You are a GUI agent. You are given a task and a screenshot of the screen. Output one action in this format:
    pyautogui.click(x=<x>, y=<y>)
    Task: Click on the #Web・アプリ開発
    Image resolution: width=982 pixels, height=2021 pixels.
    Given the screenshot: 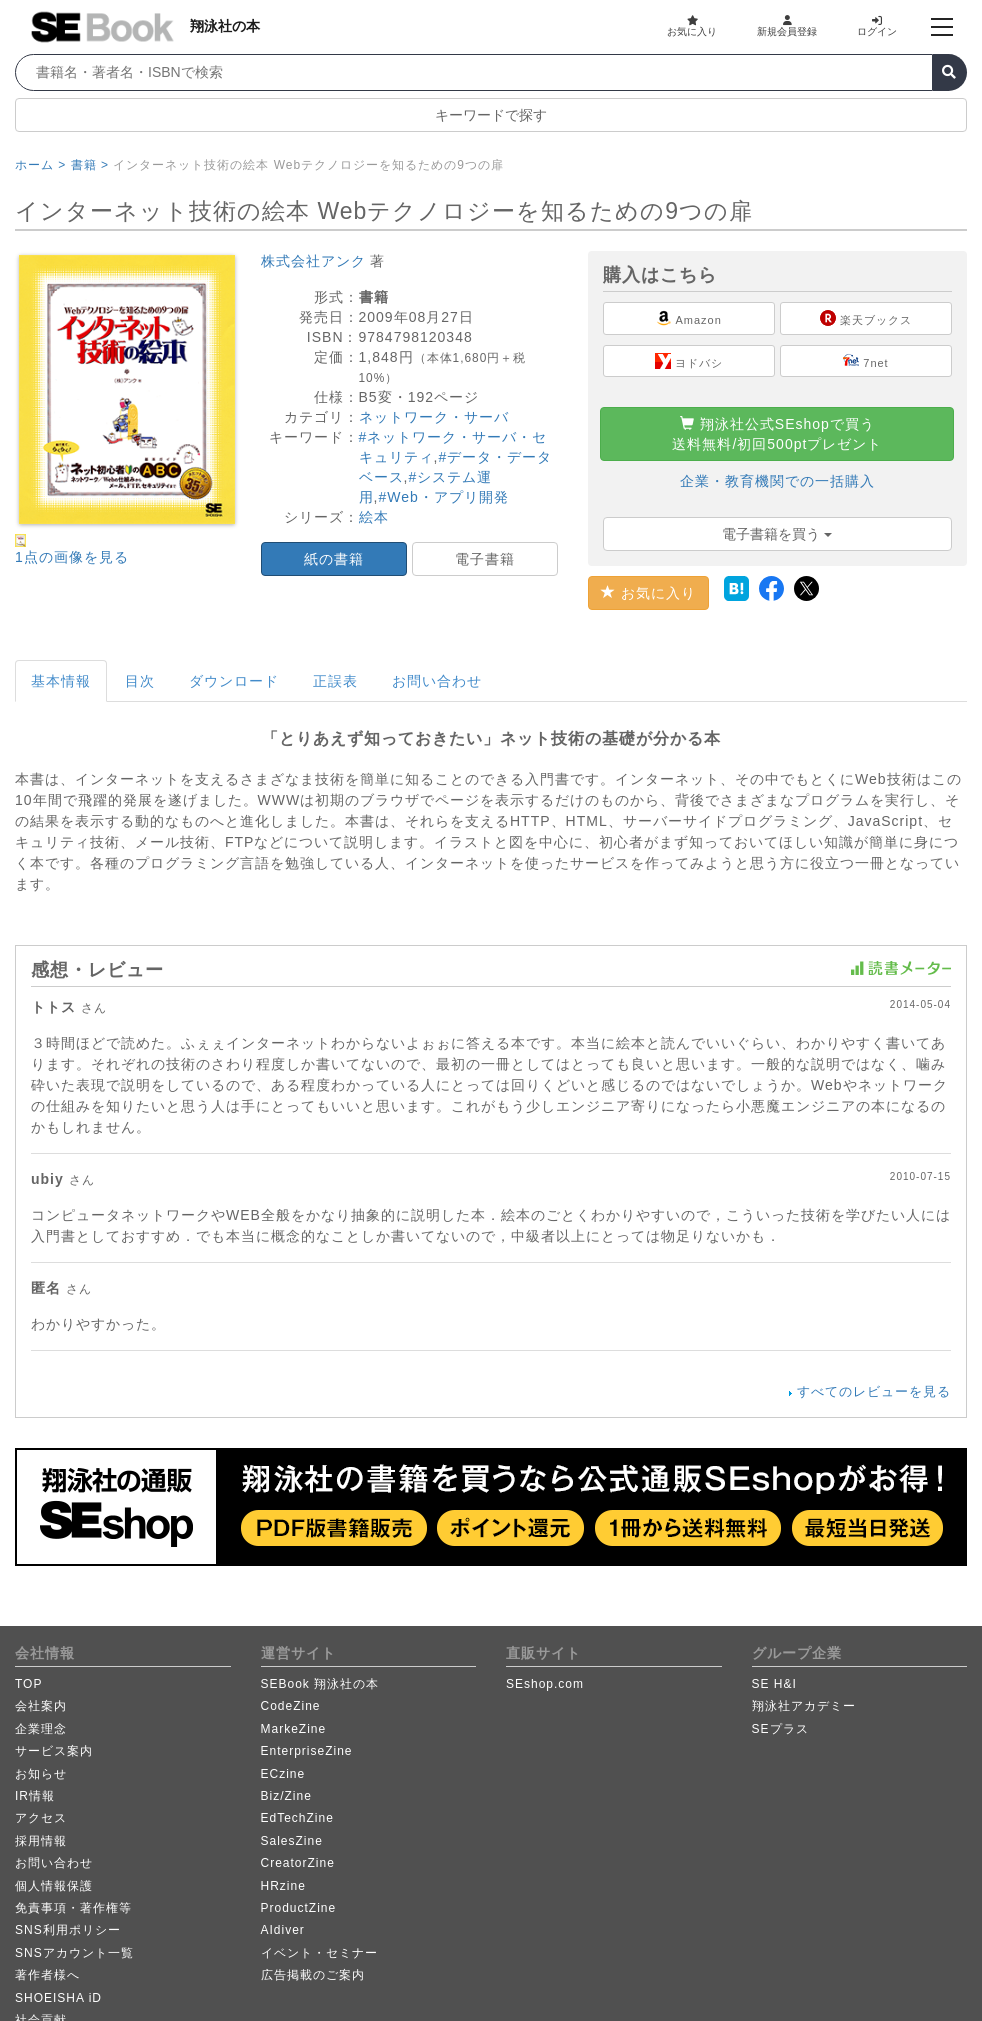 What is the action you would take?
    pyautogui.click(x=443, y=497)
    